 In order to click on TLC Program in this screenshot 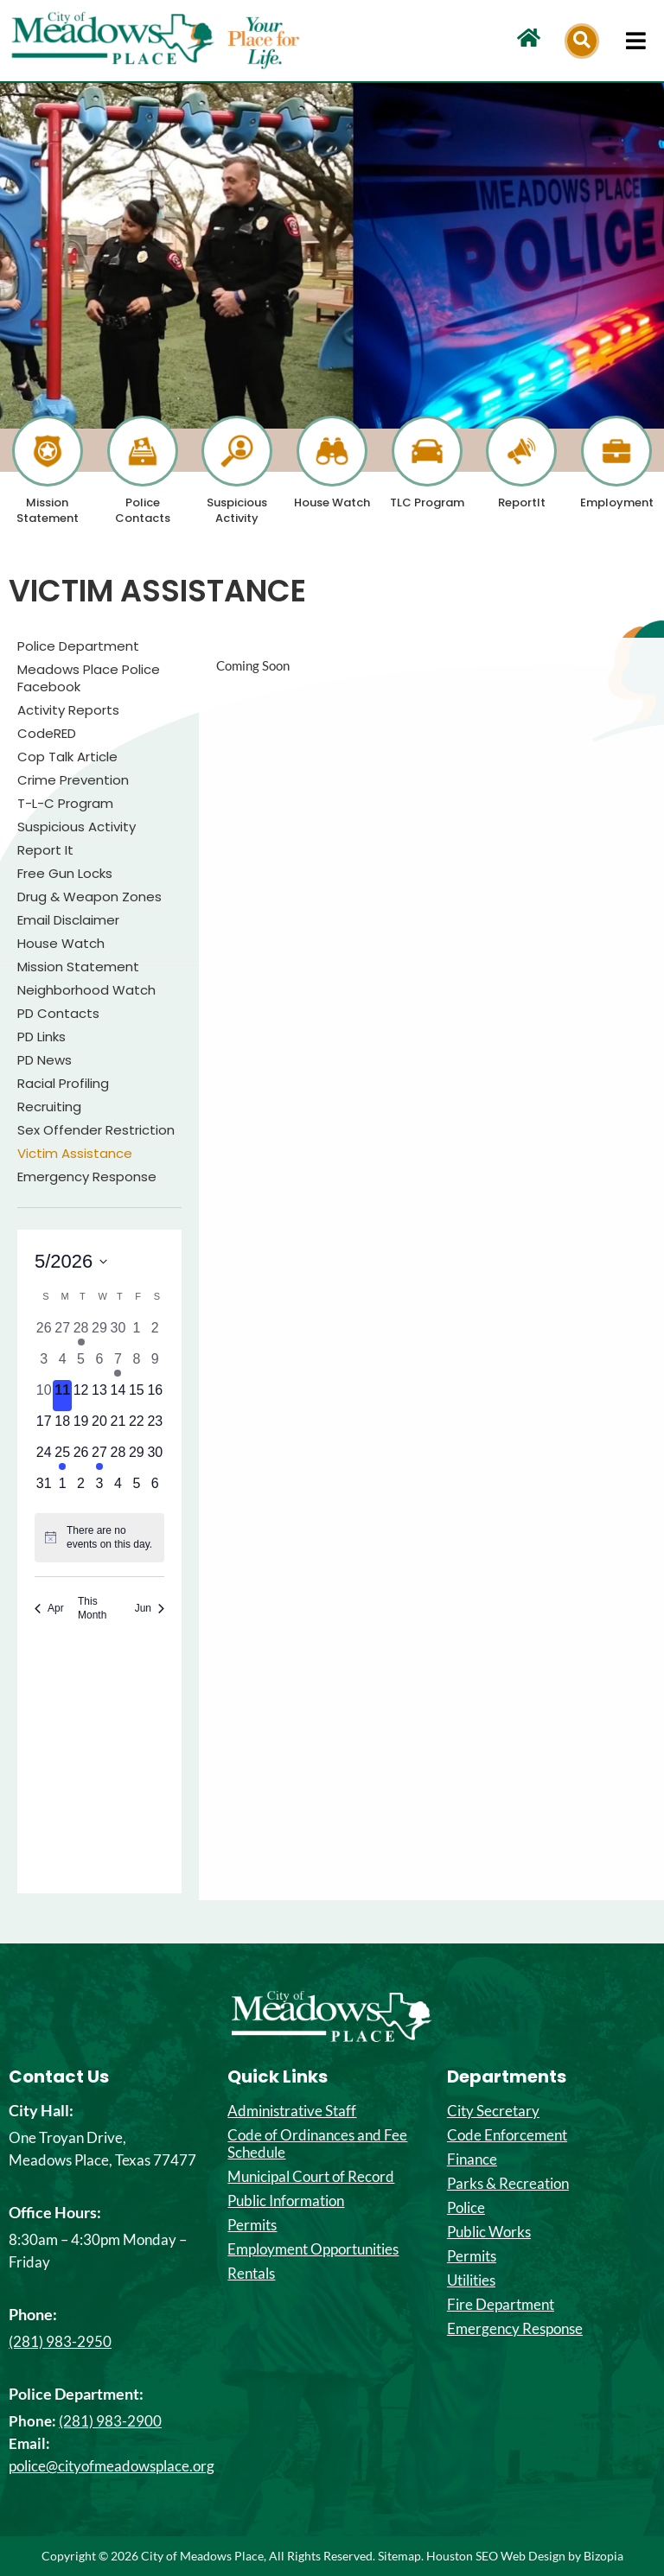, I will do `click(427, 502)`.